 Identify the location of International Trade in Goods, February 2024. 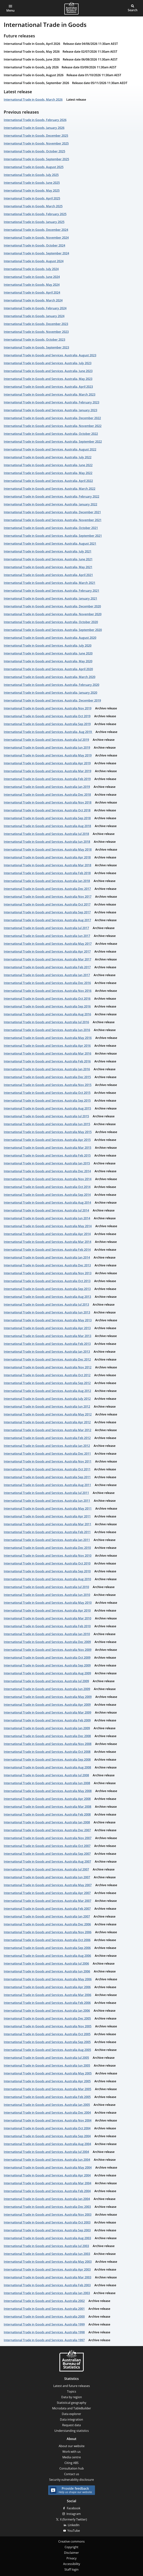
(35, 308).